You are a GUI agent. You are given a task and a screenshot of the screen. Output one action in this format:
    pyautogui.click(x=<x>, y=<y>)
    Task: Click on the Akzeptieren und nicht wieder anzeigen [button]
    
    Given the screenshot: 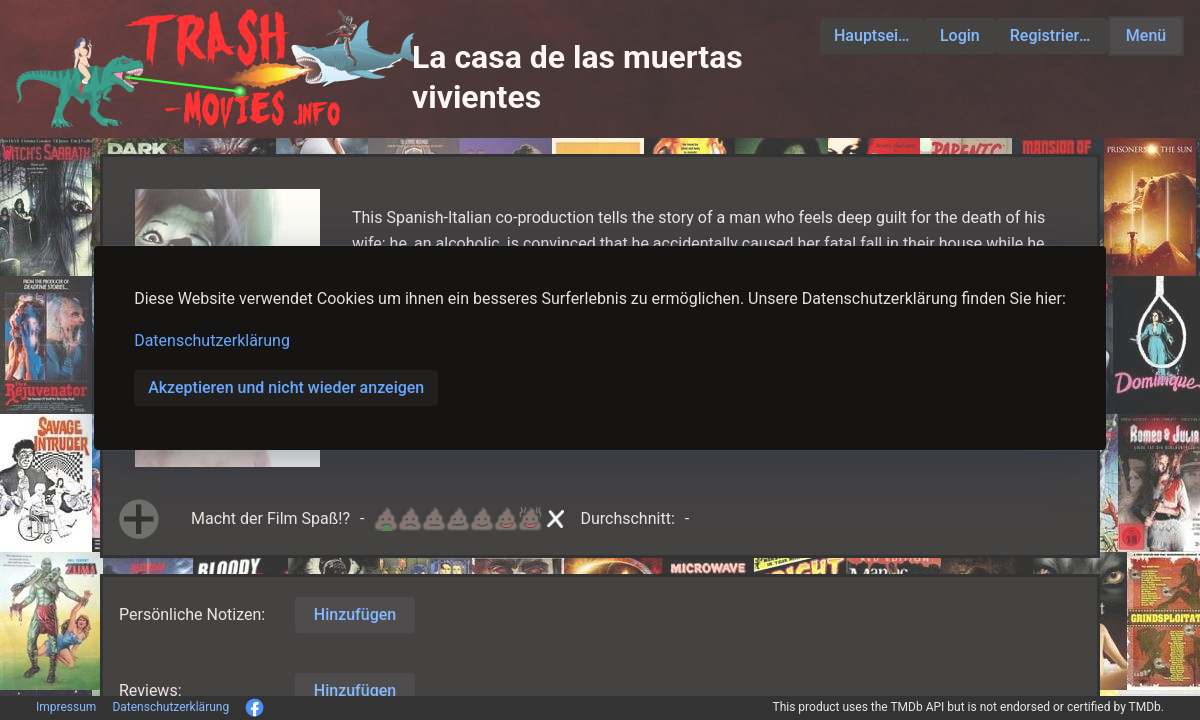 What is the action you would take?
    pyautogui.click(x=286, y=387)
    